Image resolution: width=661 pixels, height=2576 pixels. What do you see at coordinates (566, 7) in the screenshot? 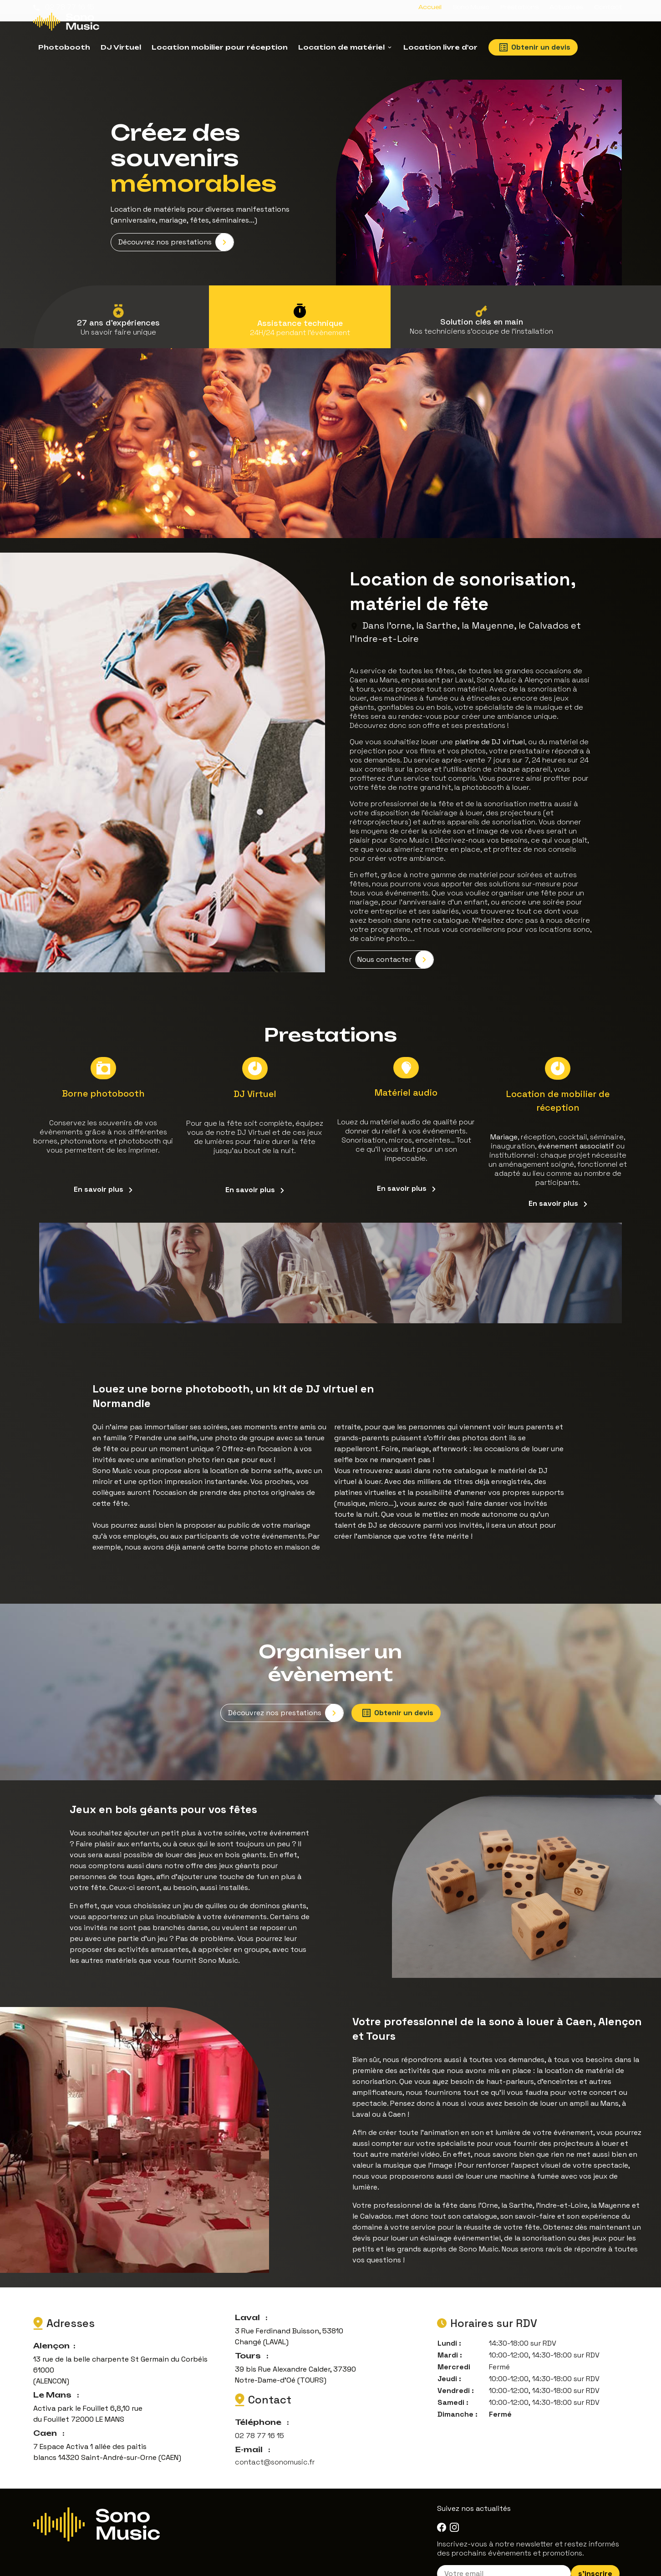
I see `Actualités` at bounding box center [566, 7].